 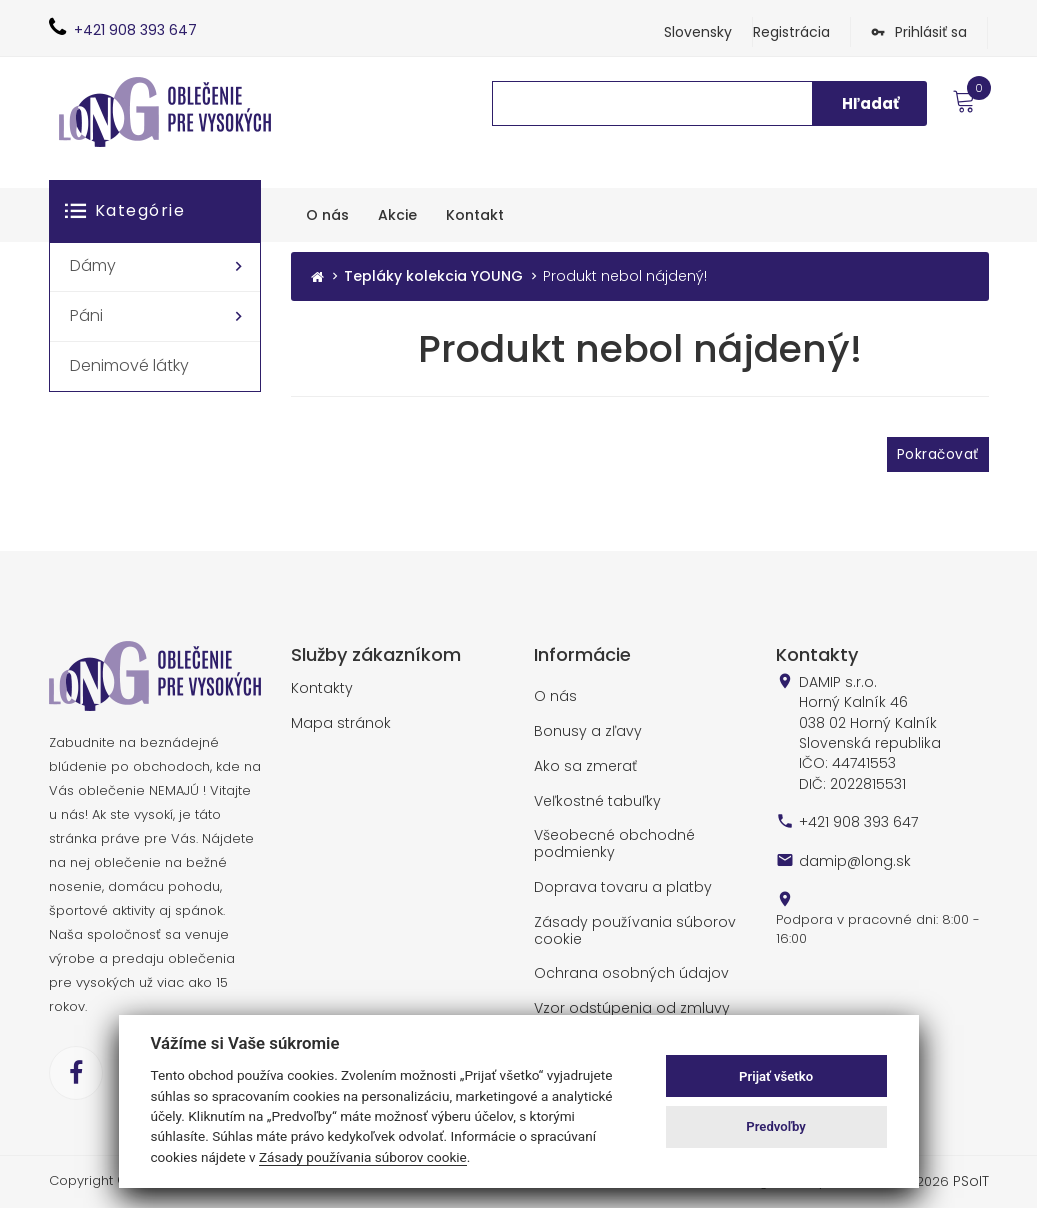 I want to click on damip@long.sk, so click(x=849, y=848).